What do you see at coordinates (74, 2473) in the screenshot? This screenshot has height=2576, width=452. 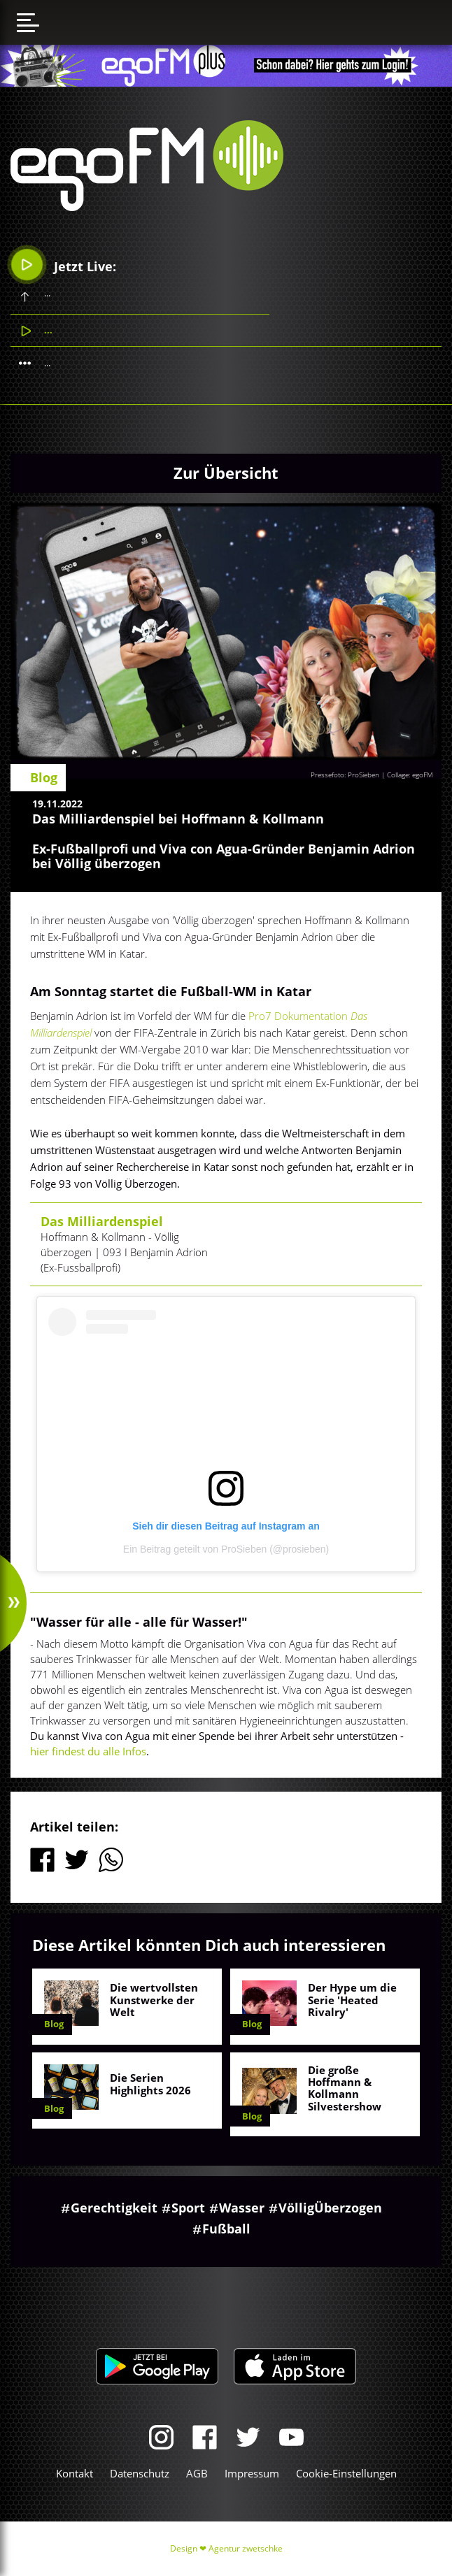 I see `Kontakt` at bounding box center [74, 2473].